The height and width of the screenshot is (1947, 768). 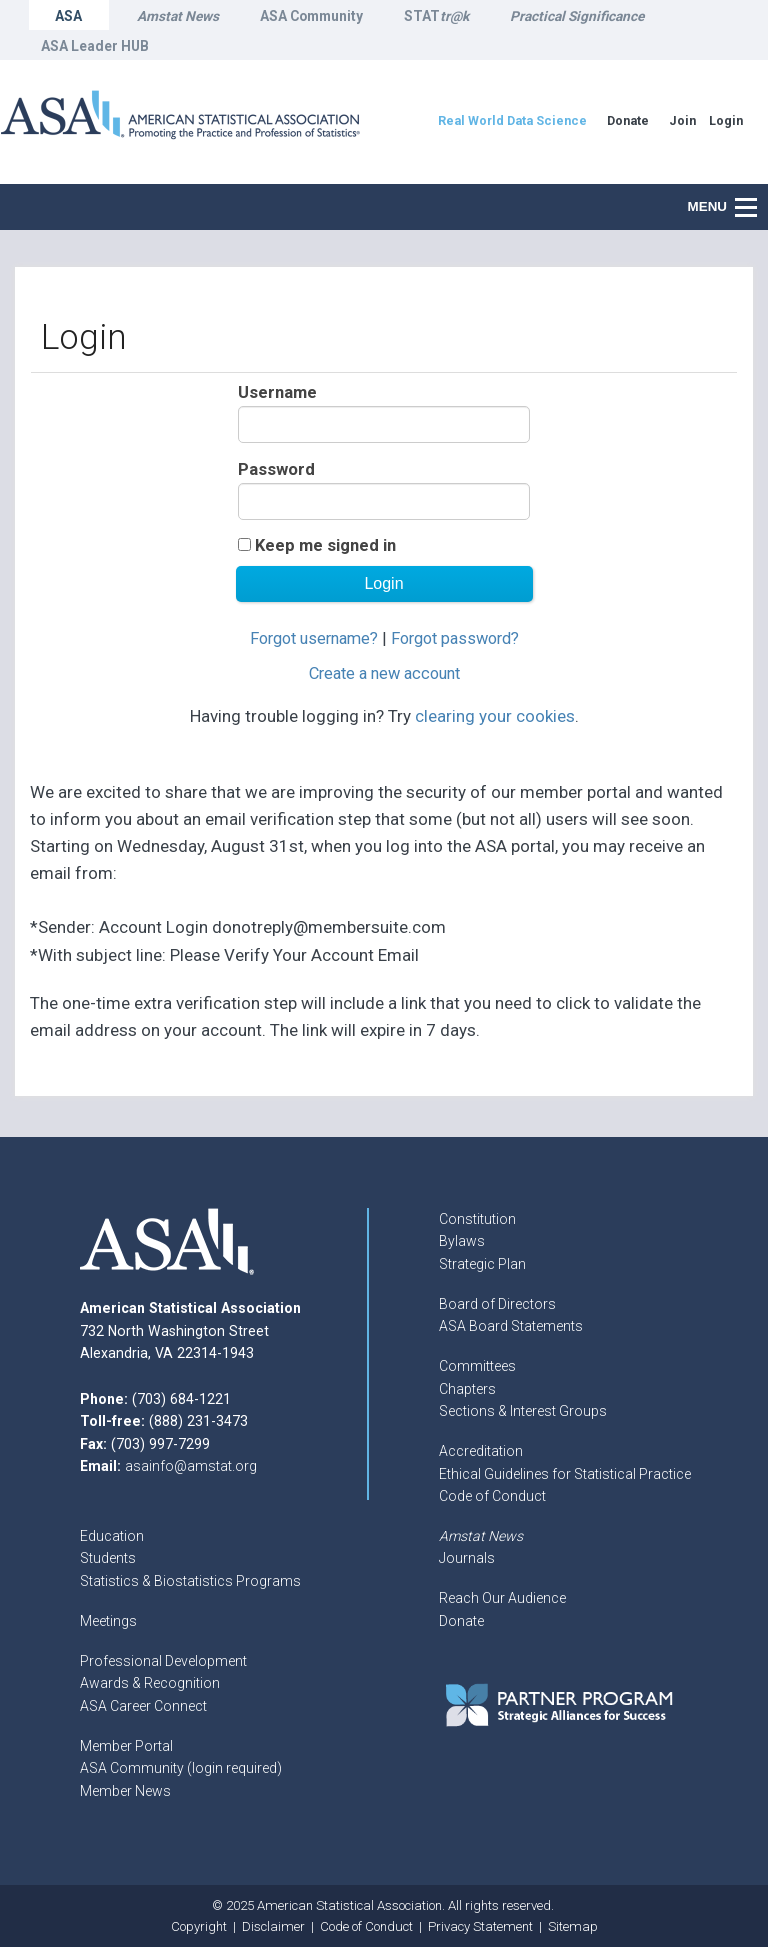 What do you see at coordinates (199, 1926) in the screenshot?
I see `Copyright` at bounding box center [199, 1926].